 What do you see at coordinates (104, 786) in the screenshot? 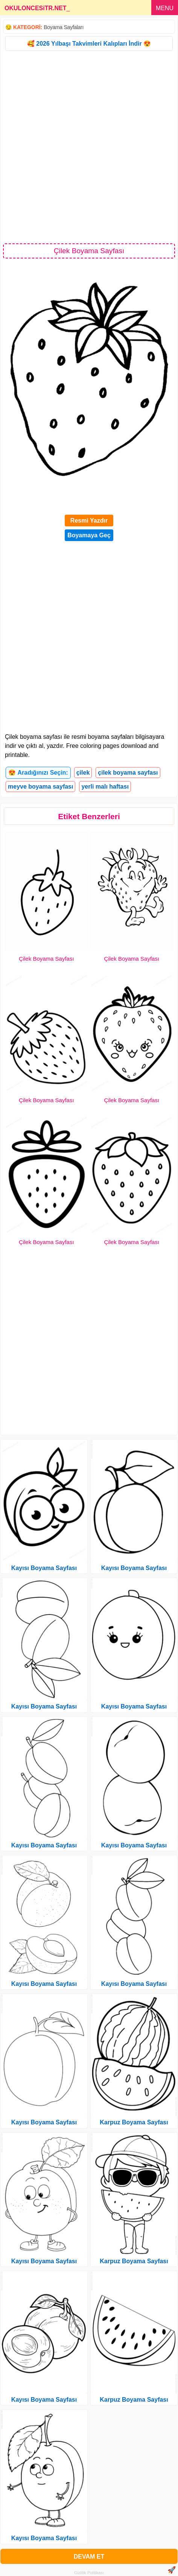
I see `yerli malı haftası` at bounding box center [104, 786].